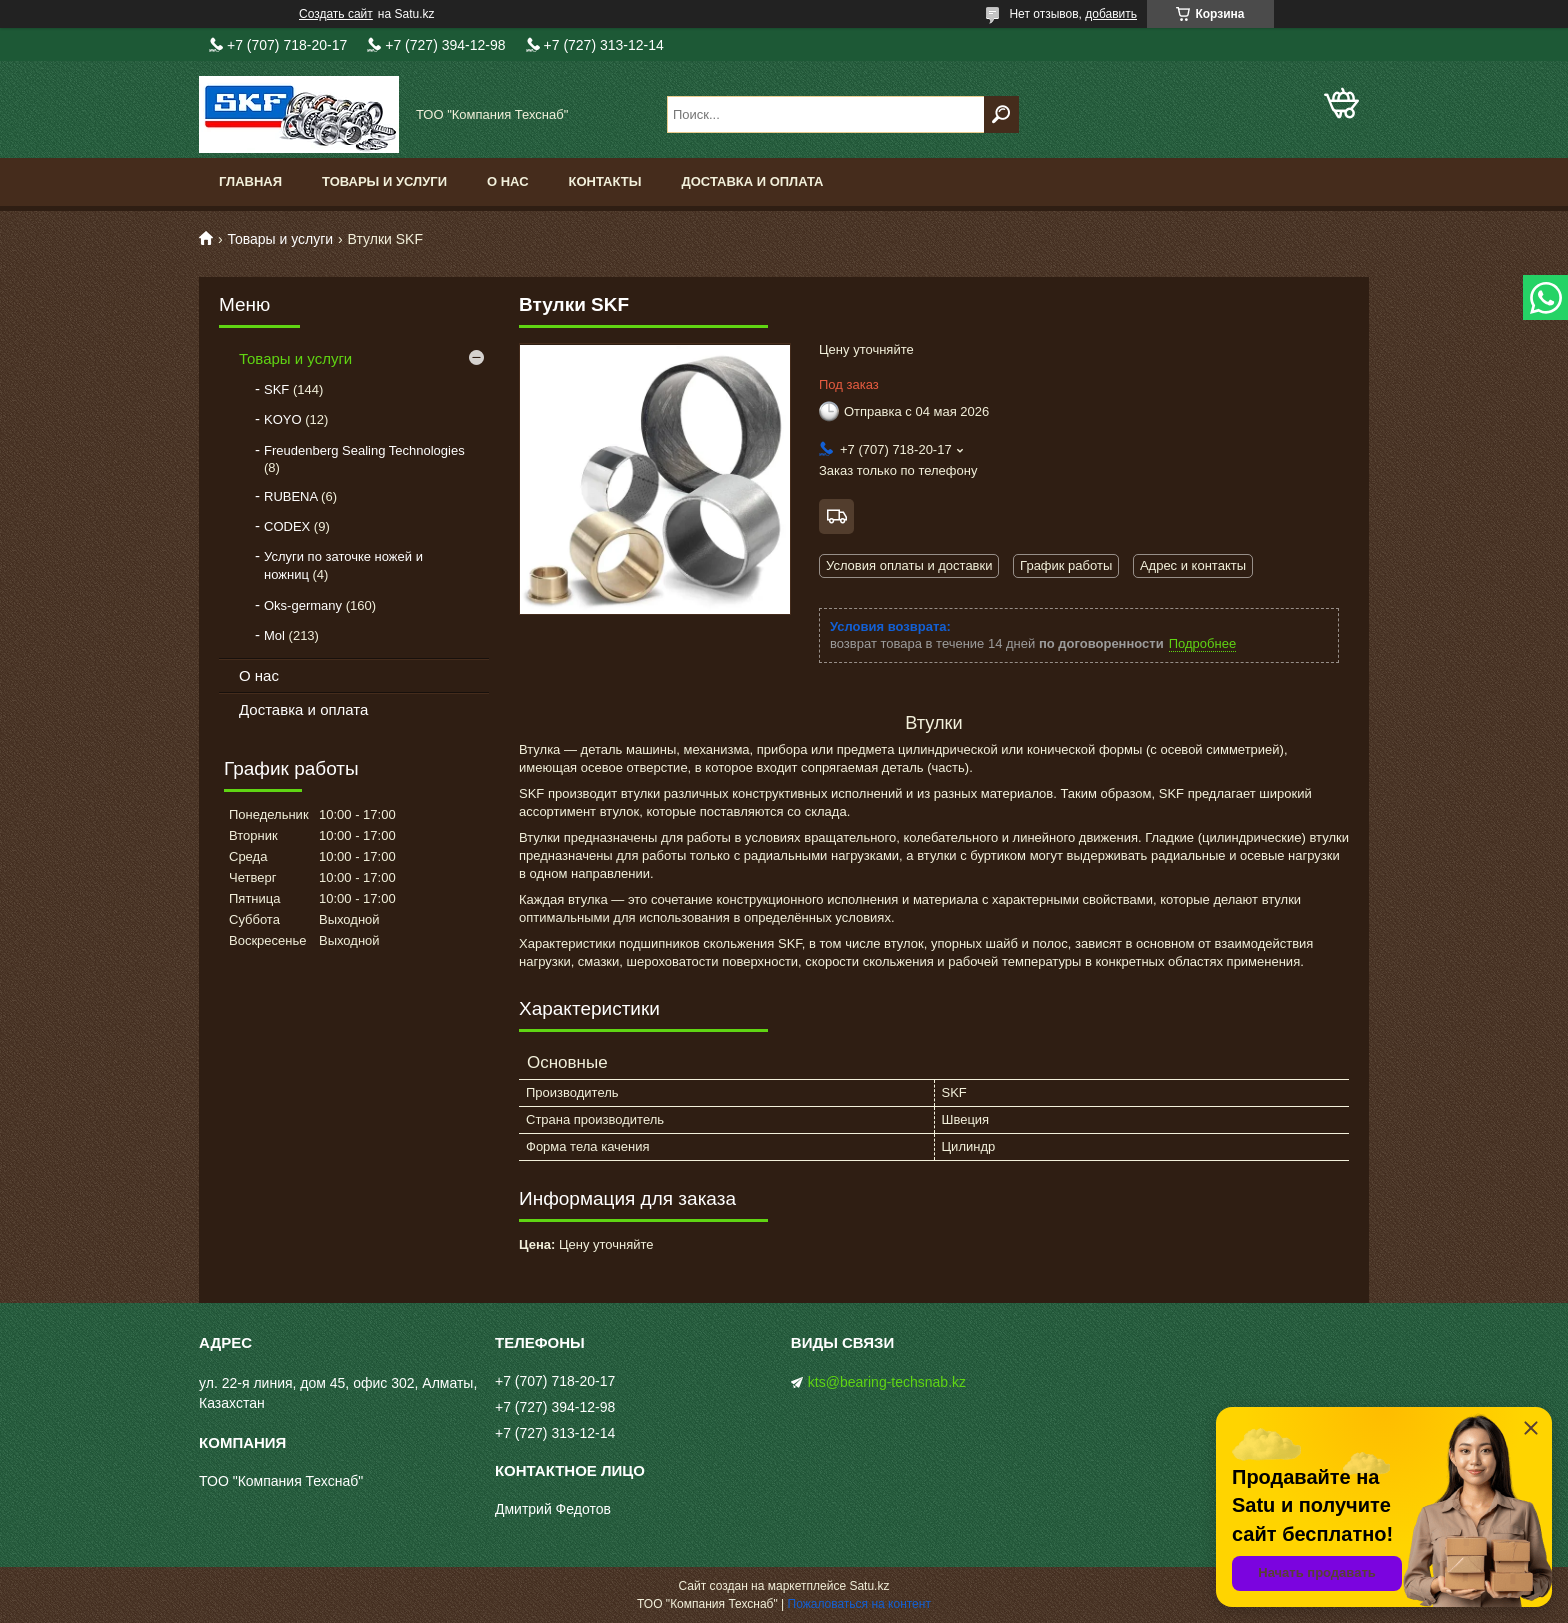 The height and width of the screenshot is (1623, 1568). Describe the element at coordinates (1111, 14) in the screenshot. I see `добавить` at that location.